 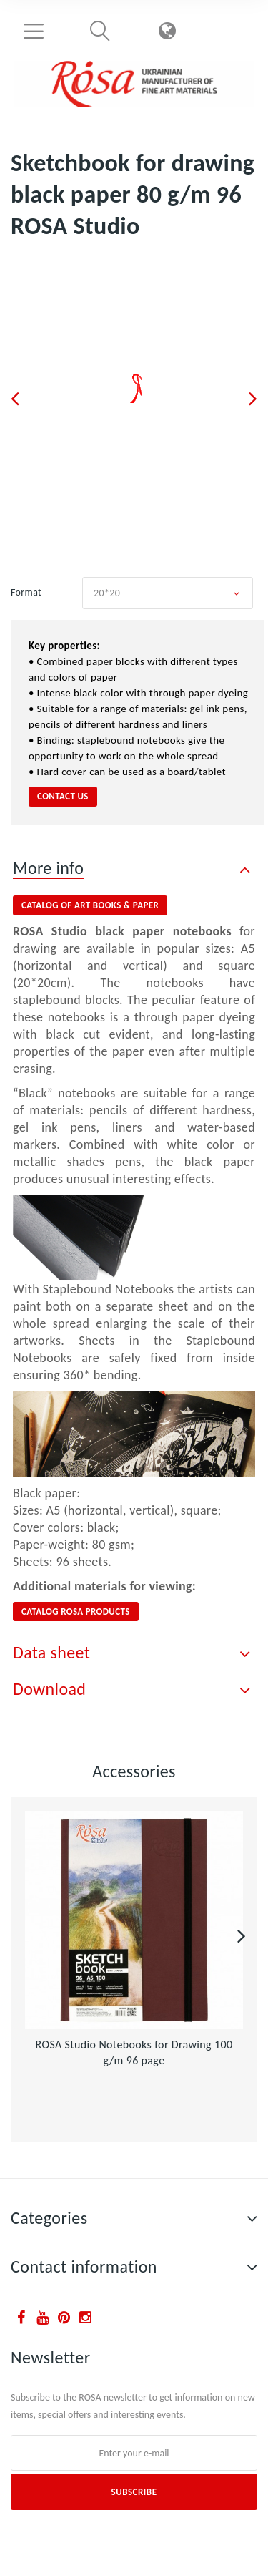 What do you see at coordinates (49, 1688) in the screenshot?
I see `Download` at bounding box center [49, 1688].